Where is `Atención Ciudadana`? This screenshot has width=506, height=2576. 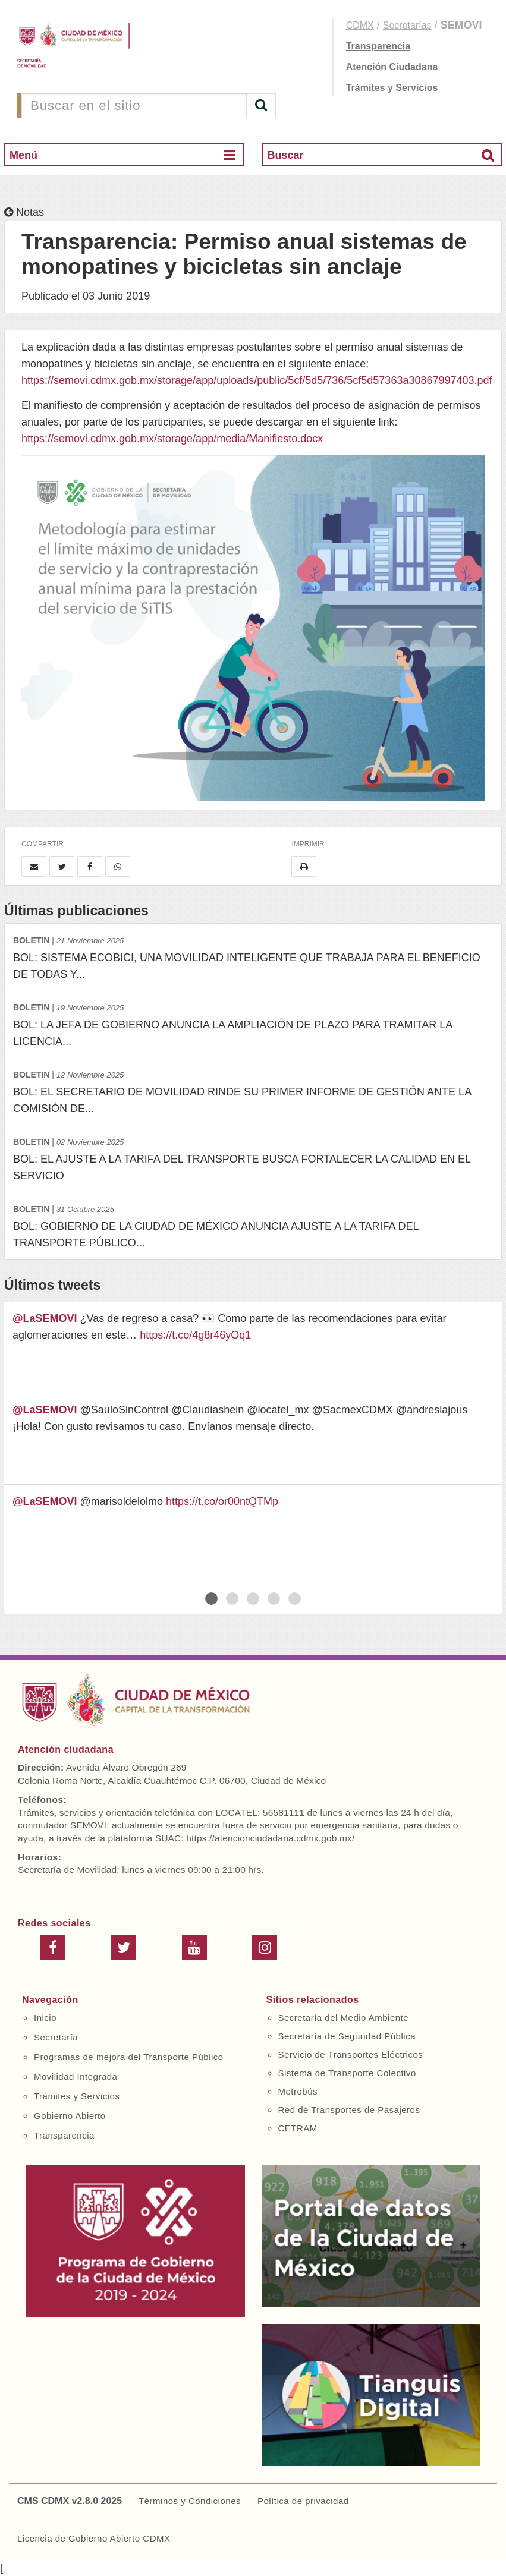
Atención Ciudadana is located at coordinates (392, 67).